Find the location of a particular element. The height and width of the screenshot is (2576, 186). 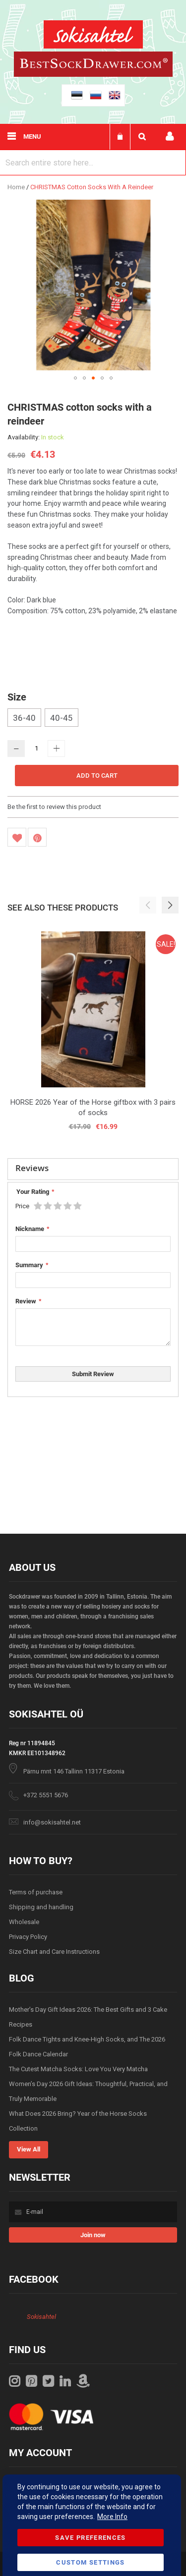

Be the first to review this product is located at coordinates (54, 806).